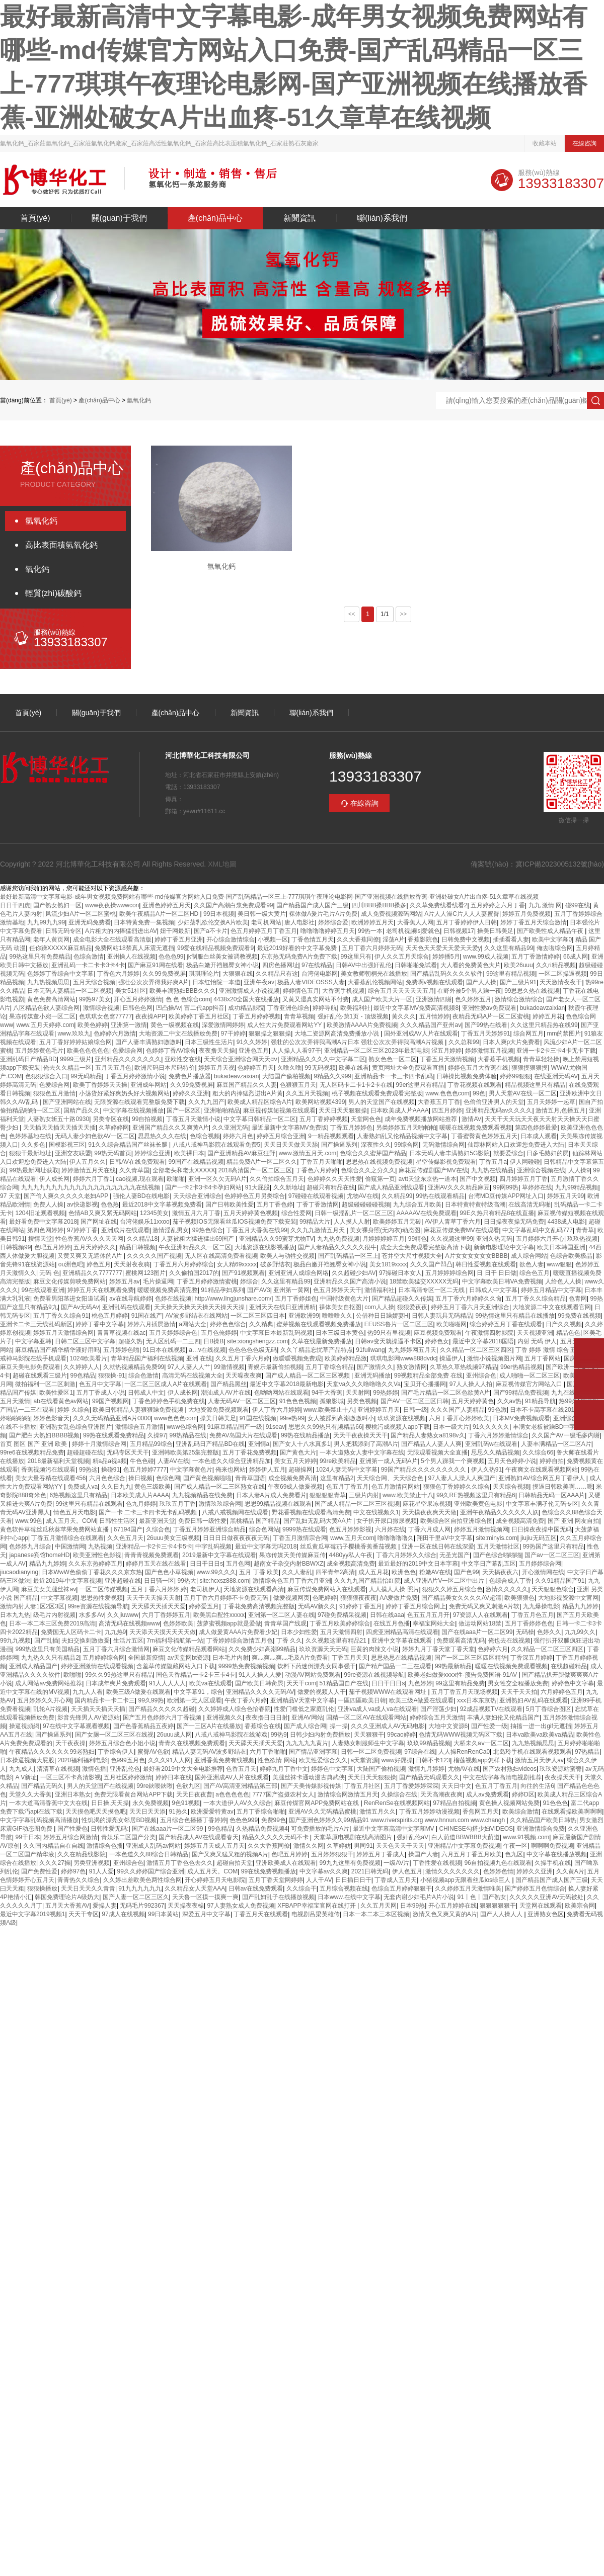 This screenshot has width=604, height=2576. I want to click on 精品人妻无码AV波多野结衣, so click(209, 1751).